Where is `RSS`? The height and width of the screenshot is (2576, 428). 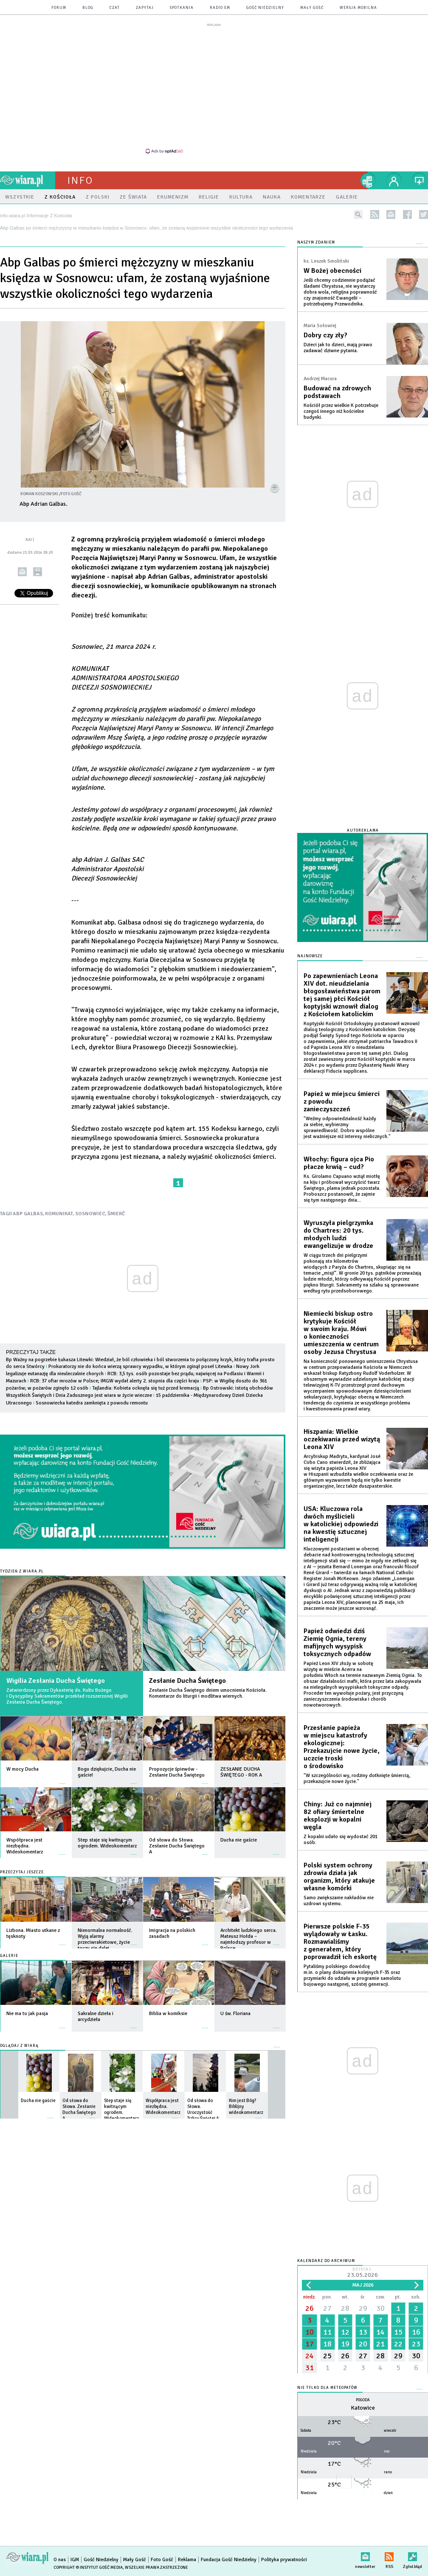 RSS is located at coordinates (389, 2555).